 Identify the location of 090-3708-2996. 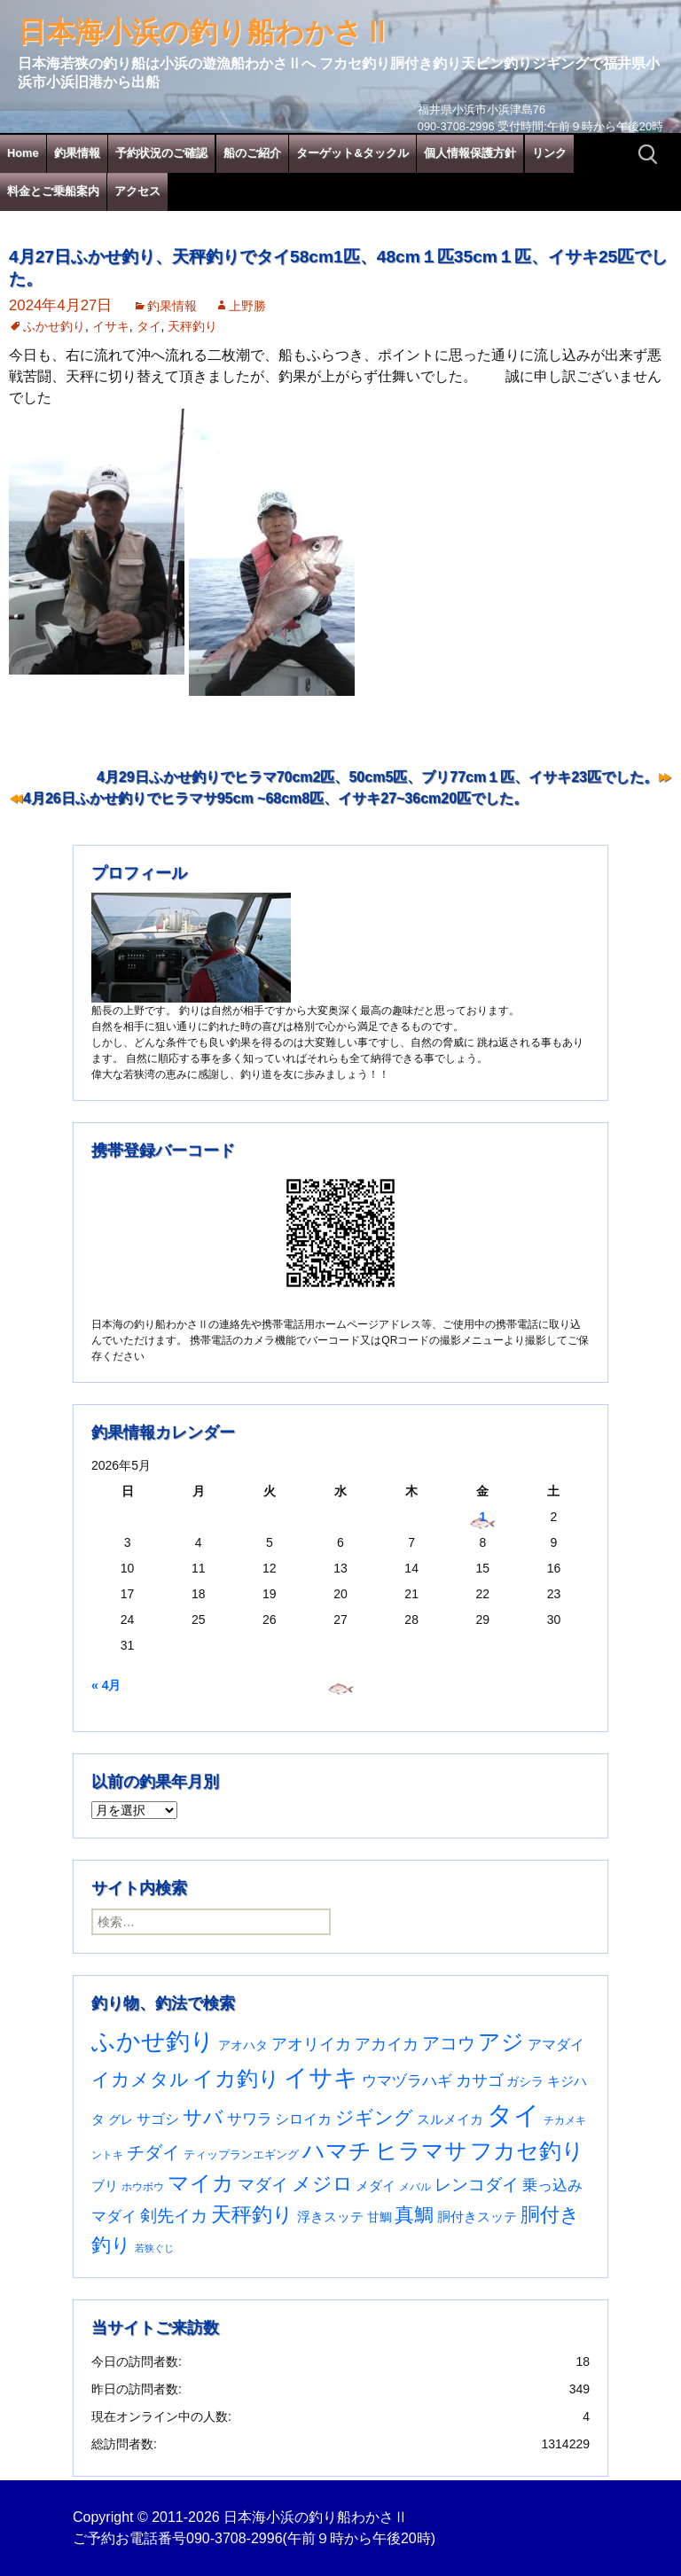
(234, 2538).